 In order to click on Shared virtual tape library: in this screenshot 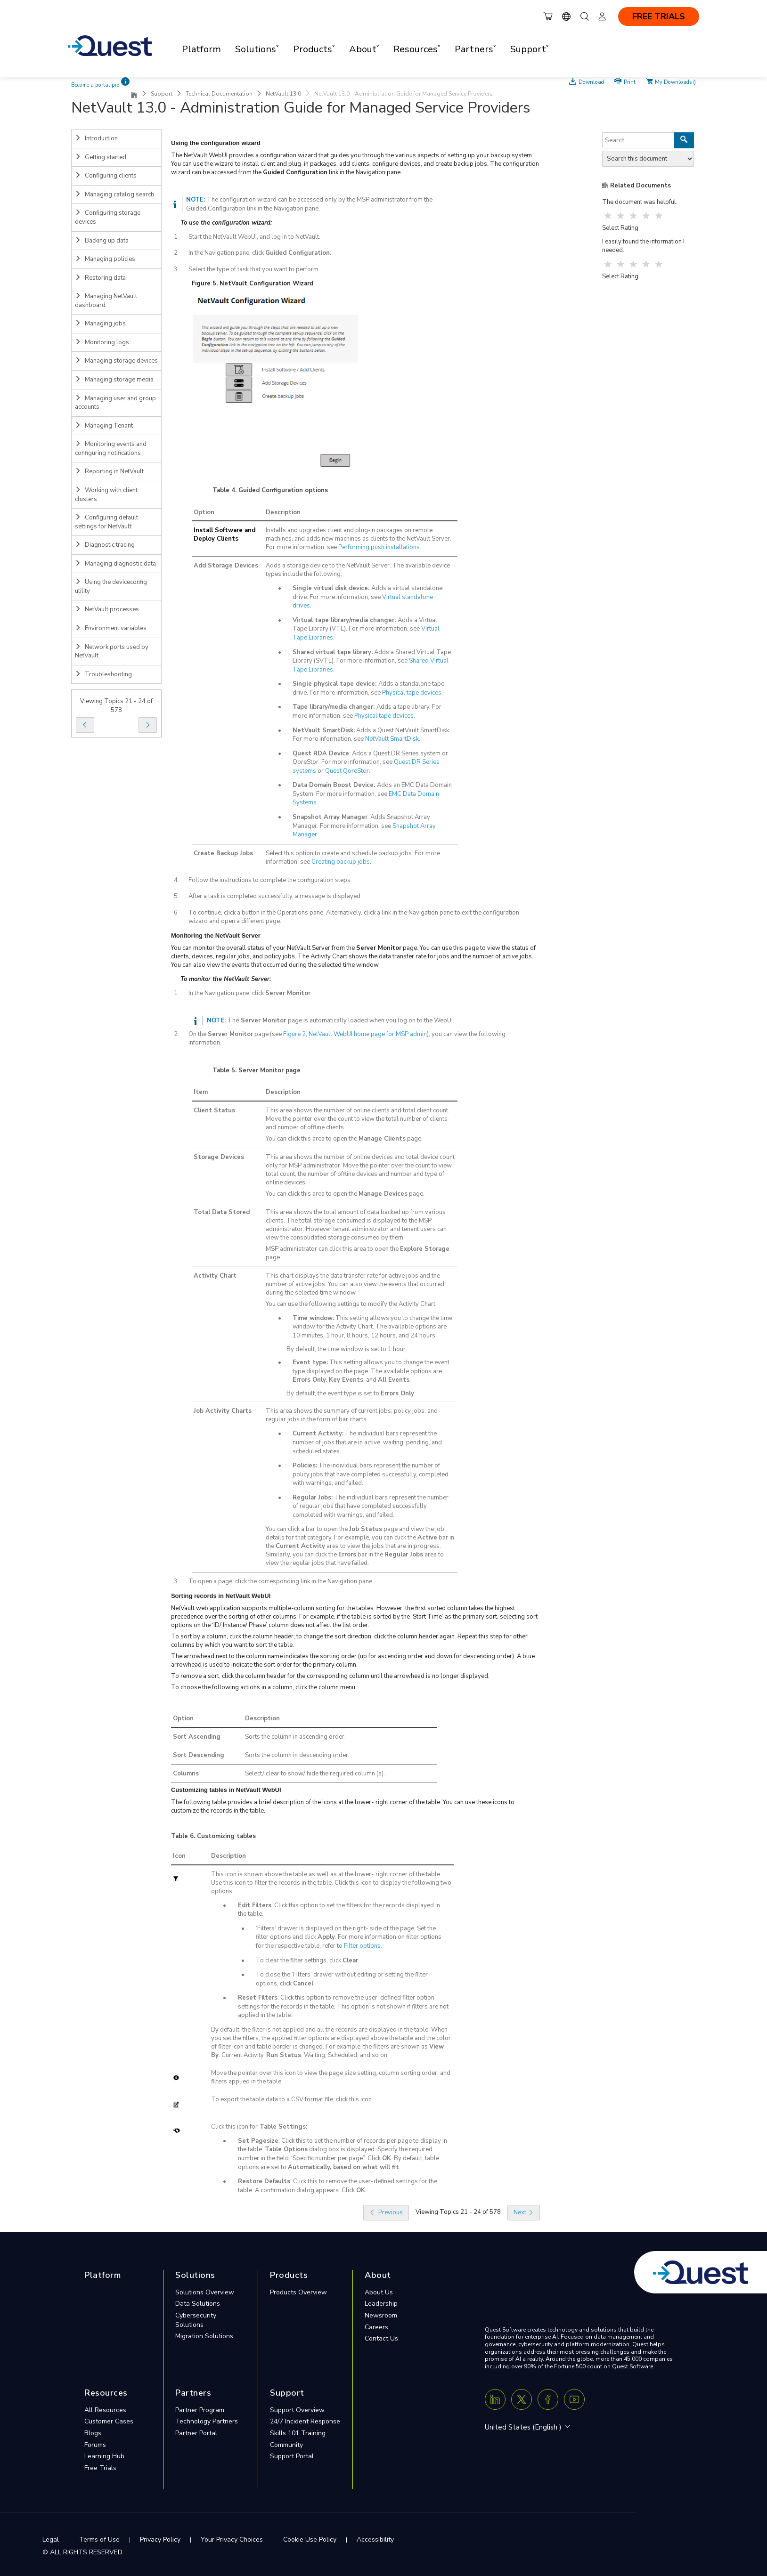, I will do `click(333, 652)`.